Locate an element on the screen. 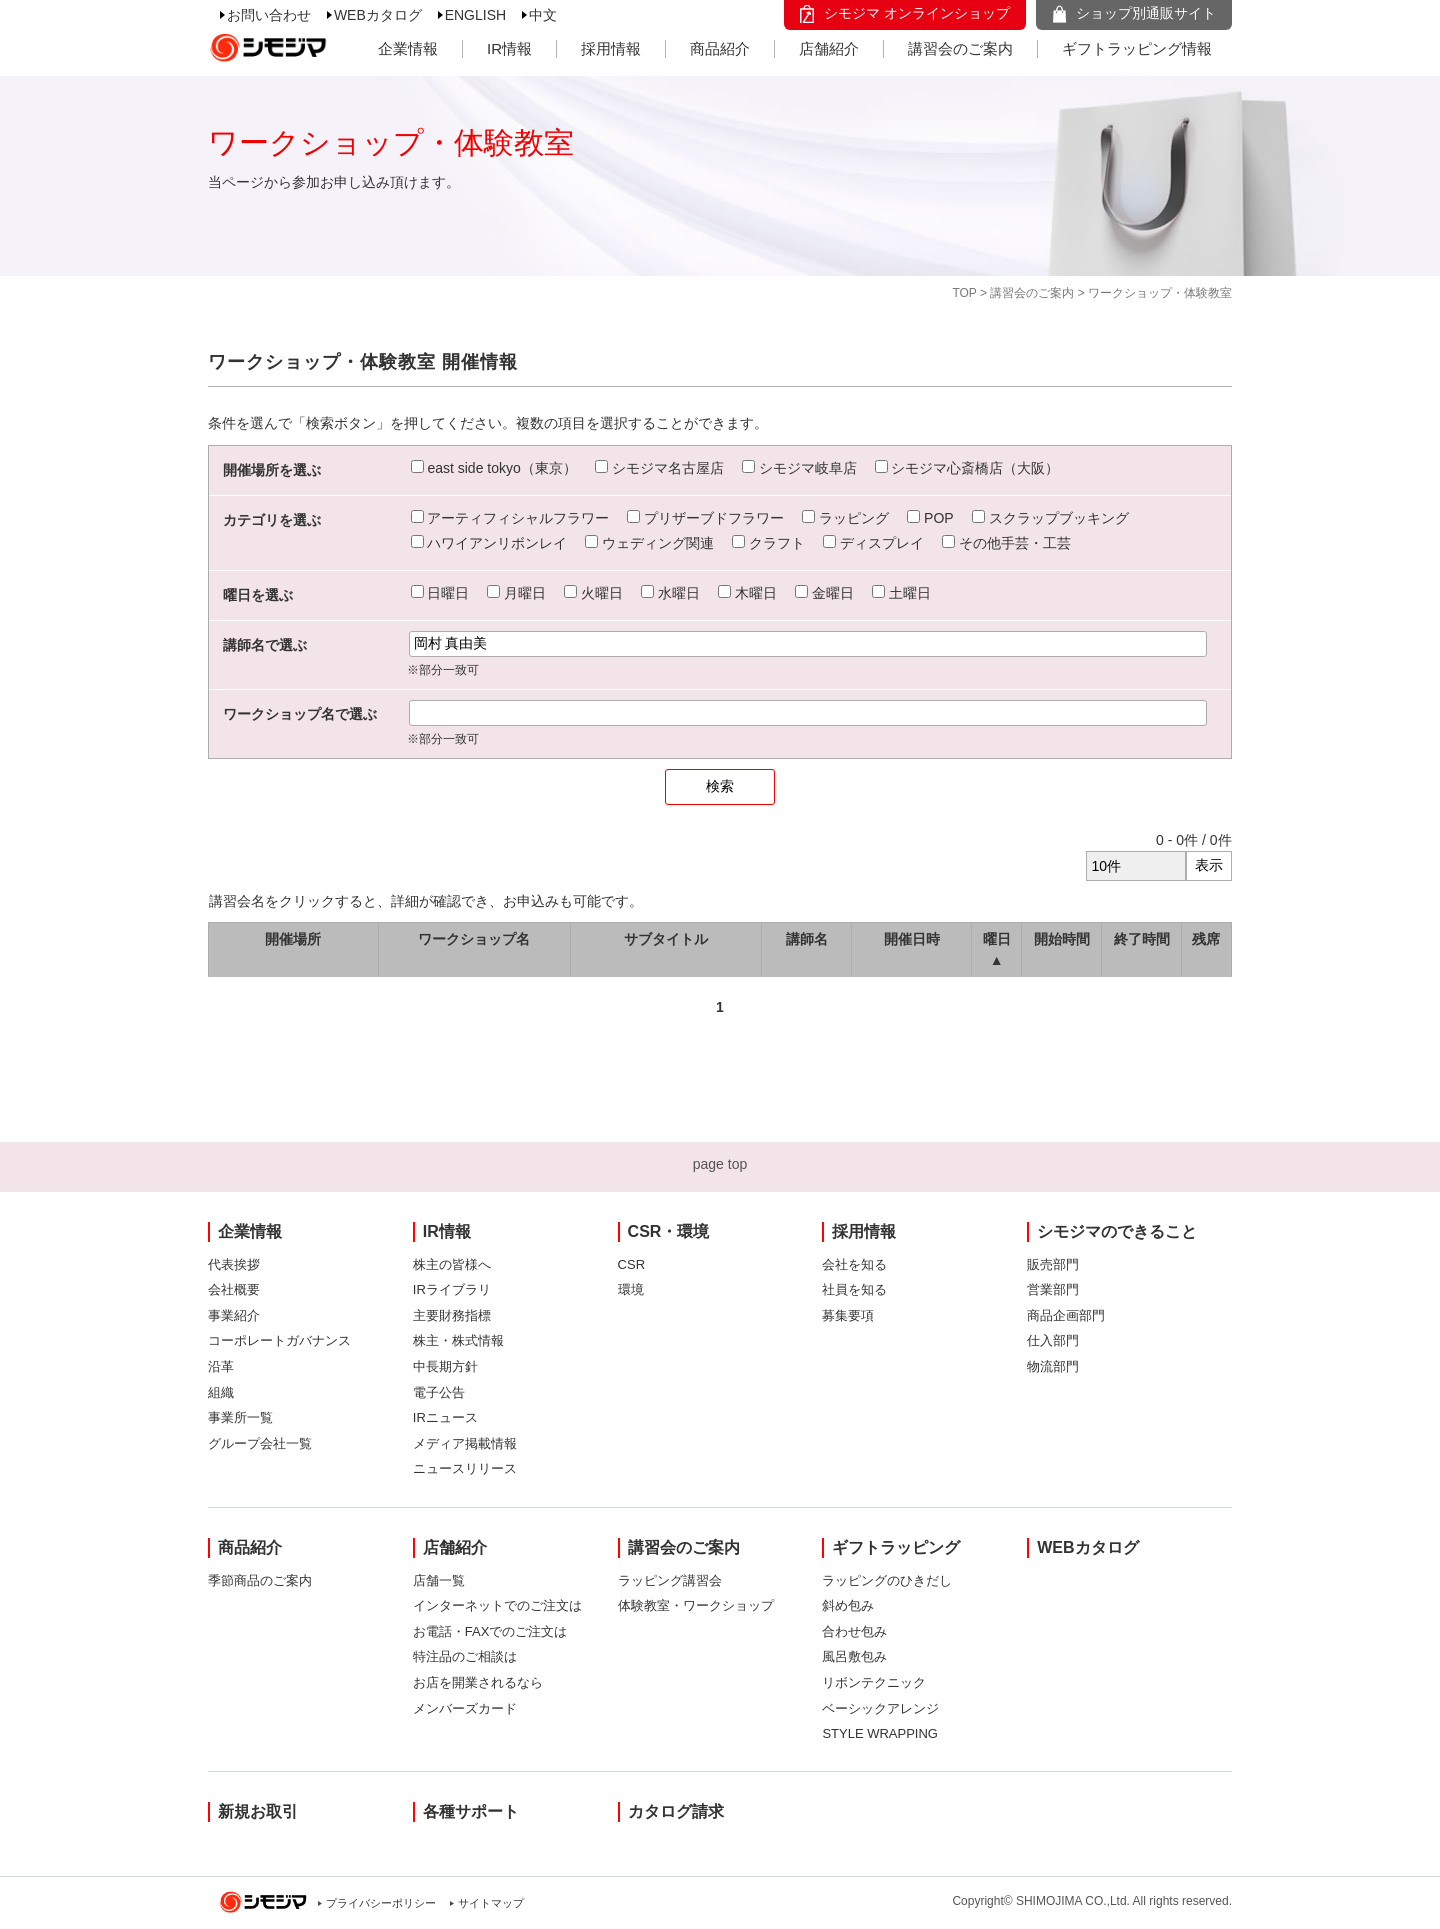 The width and height of the screenshot is (1440, 1929). 販売部門 is located at coordinates (1053, 1264).